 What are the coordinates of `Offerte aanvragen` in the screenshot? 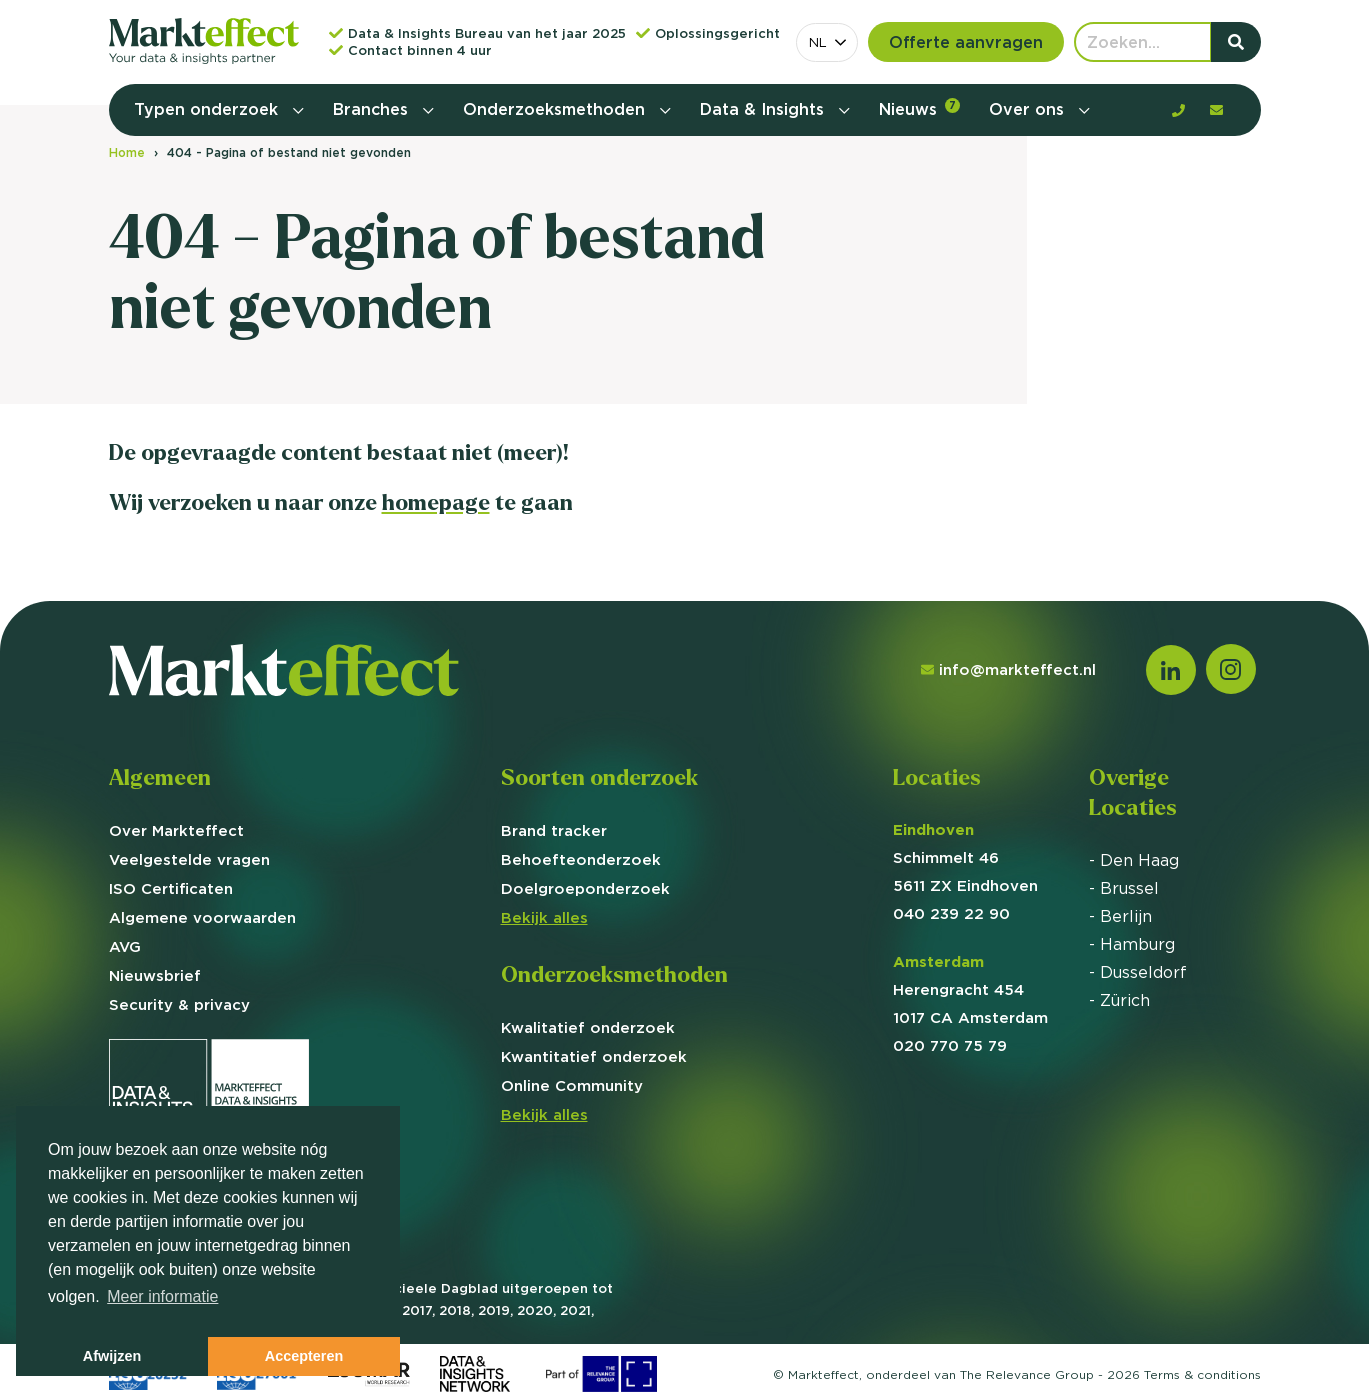 It's located at (966, 42).